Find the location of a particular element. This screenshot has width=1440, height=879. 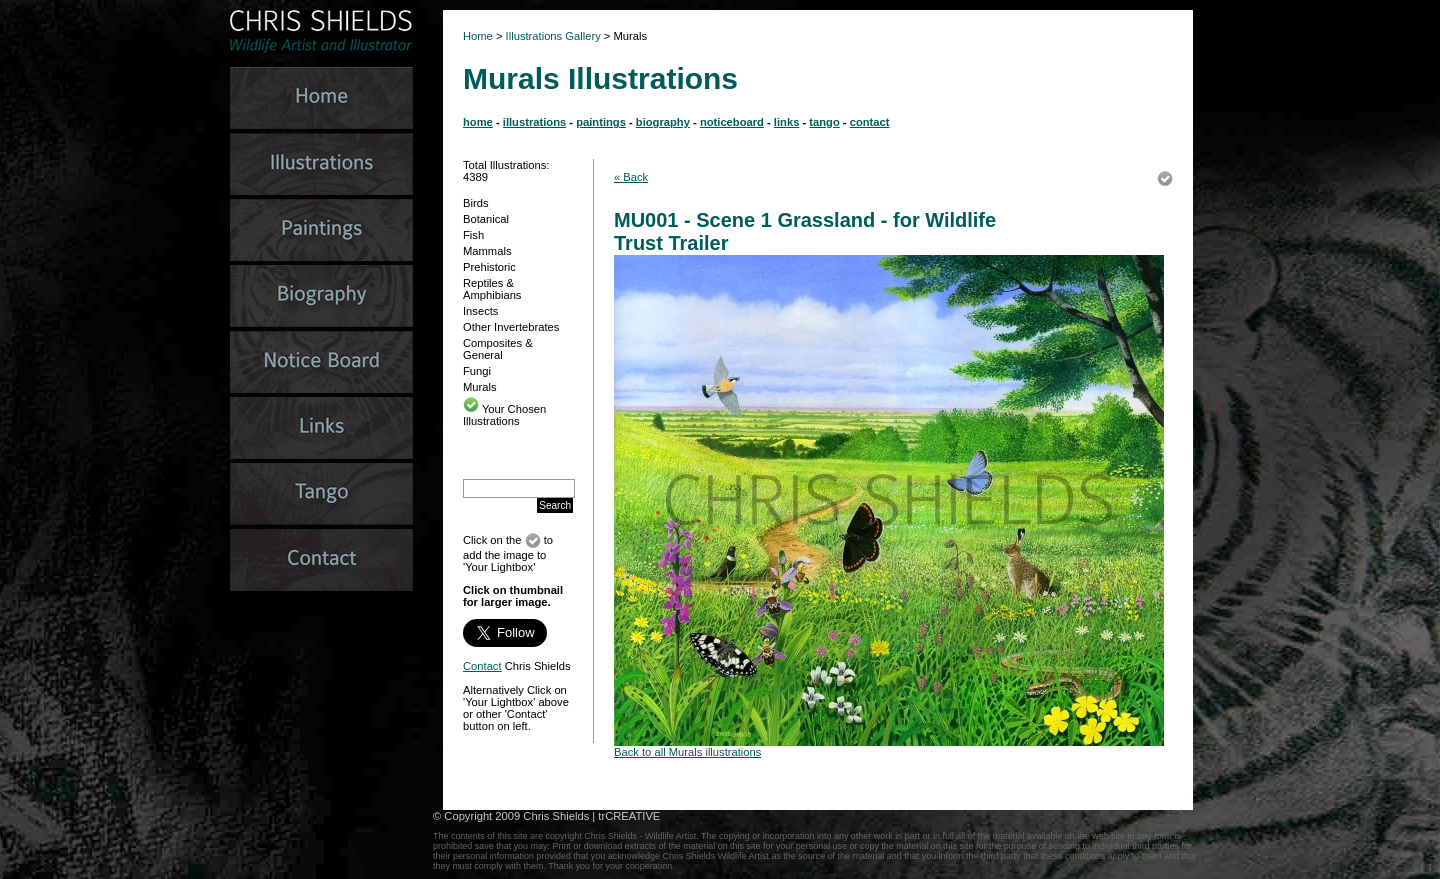

Murals is located at coordinates (480, 387).